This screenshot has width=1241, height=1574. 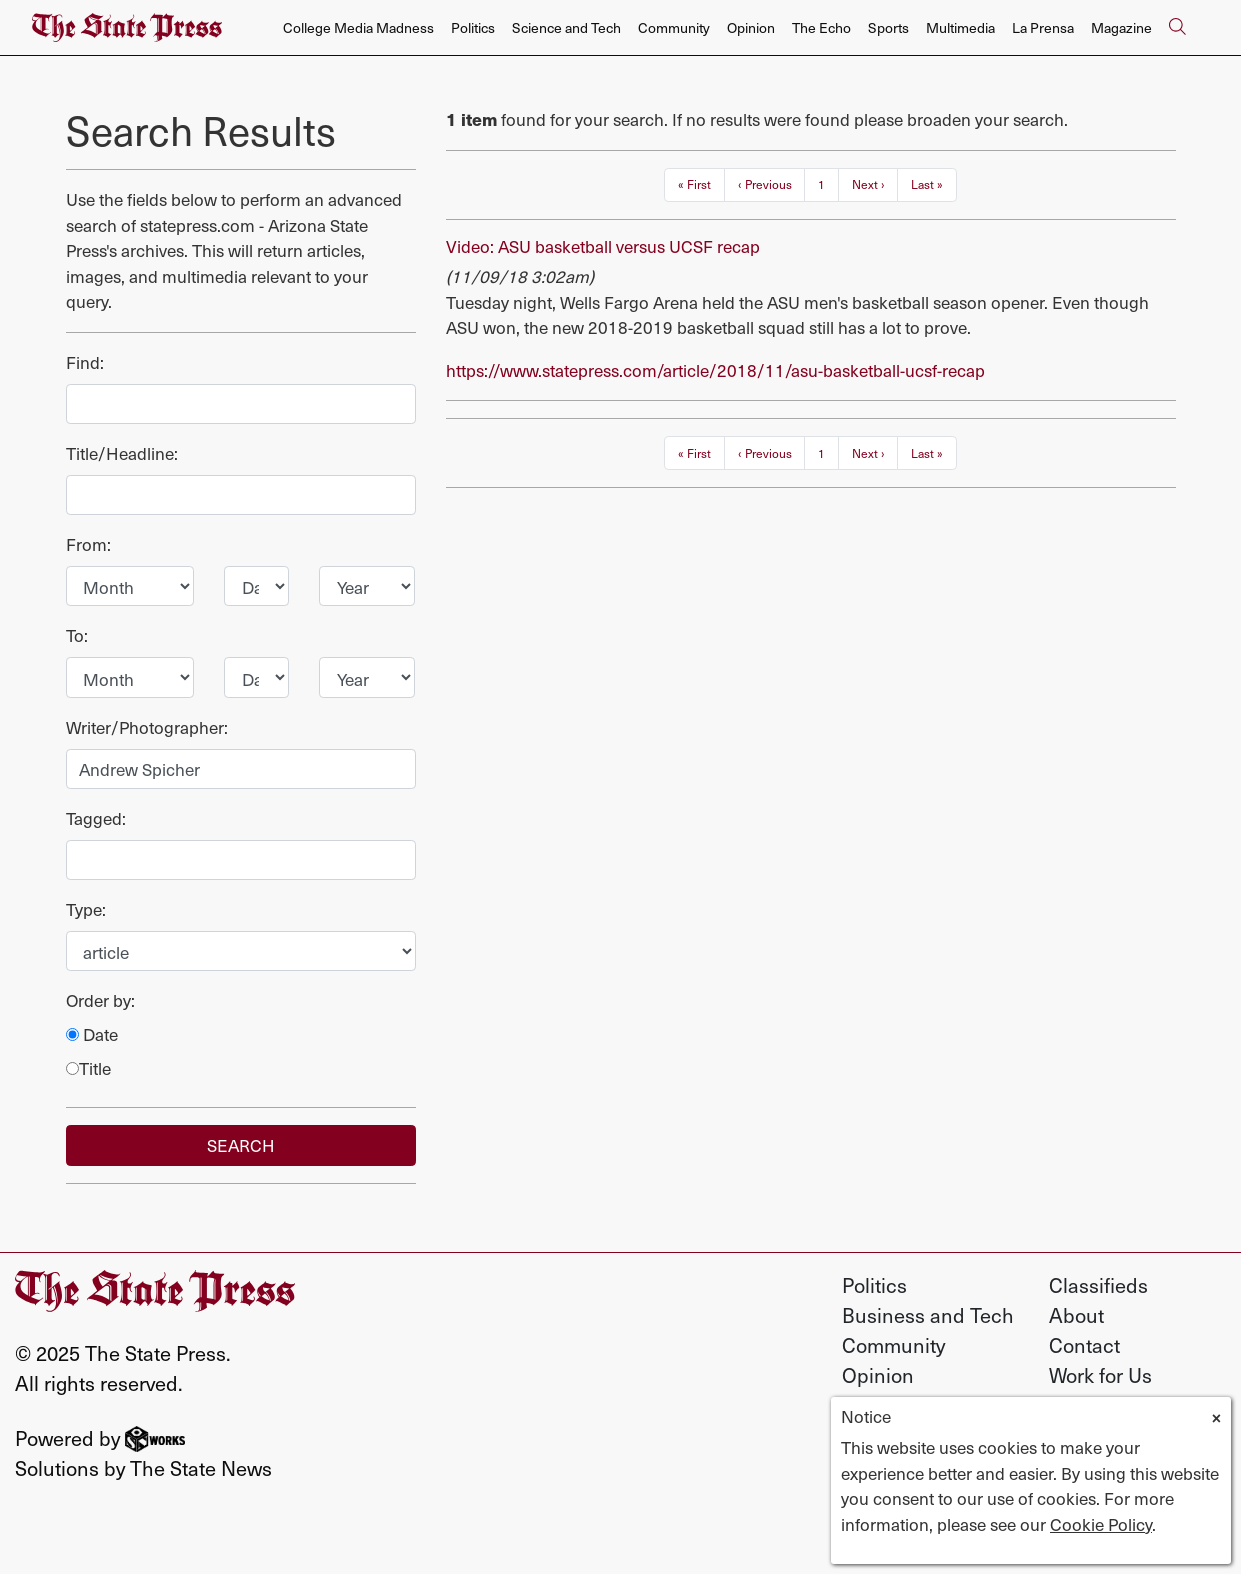 I want to click on Cookie Policy, so click(x=1101, y=1524).